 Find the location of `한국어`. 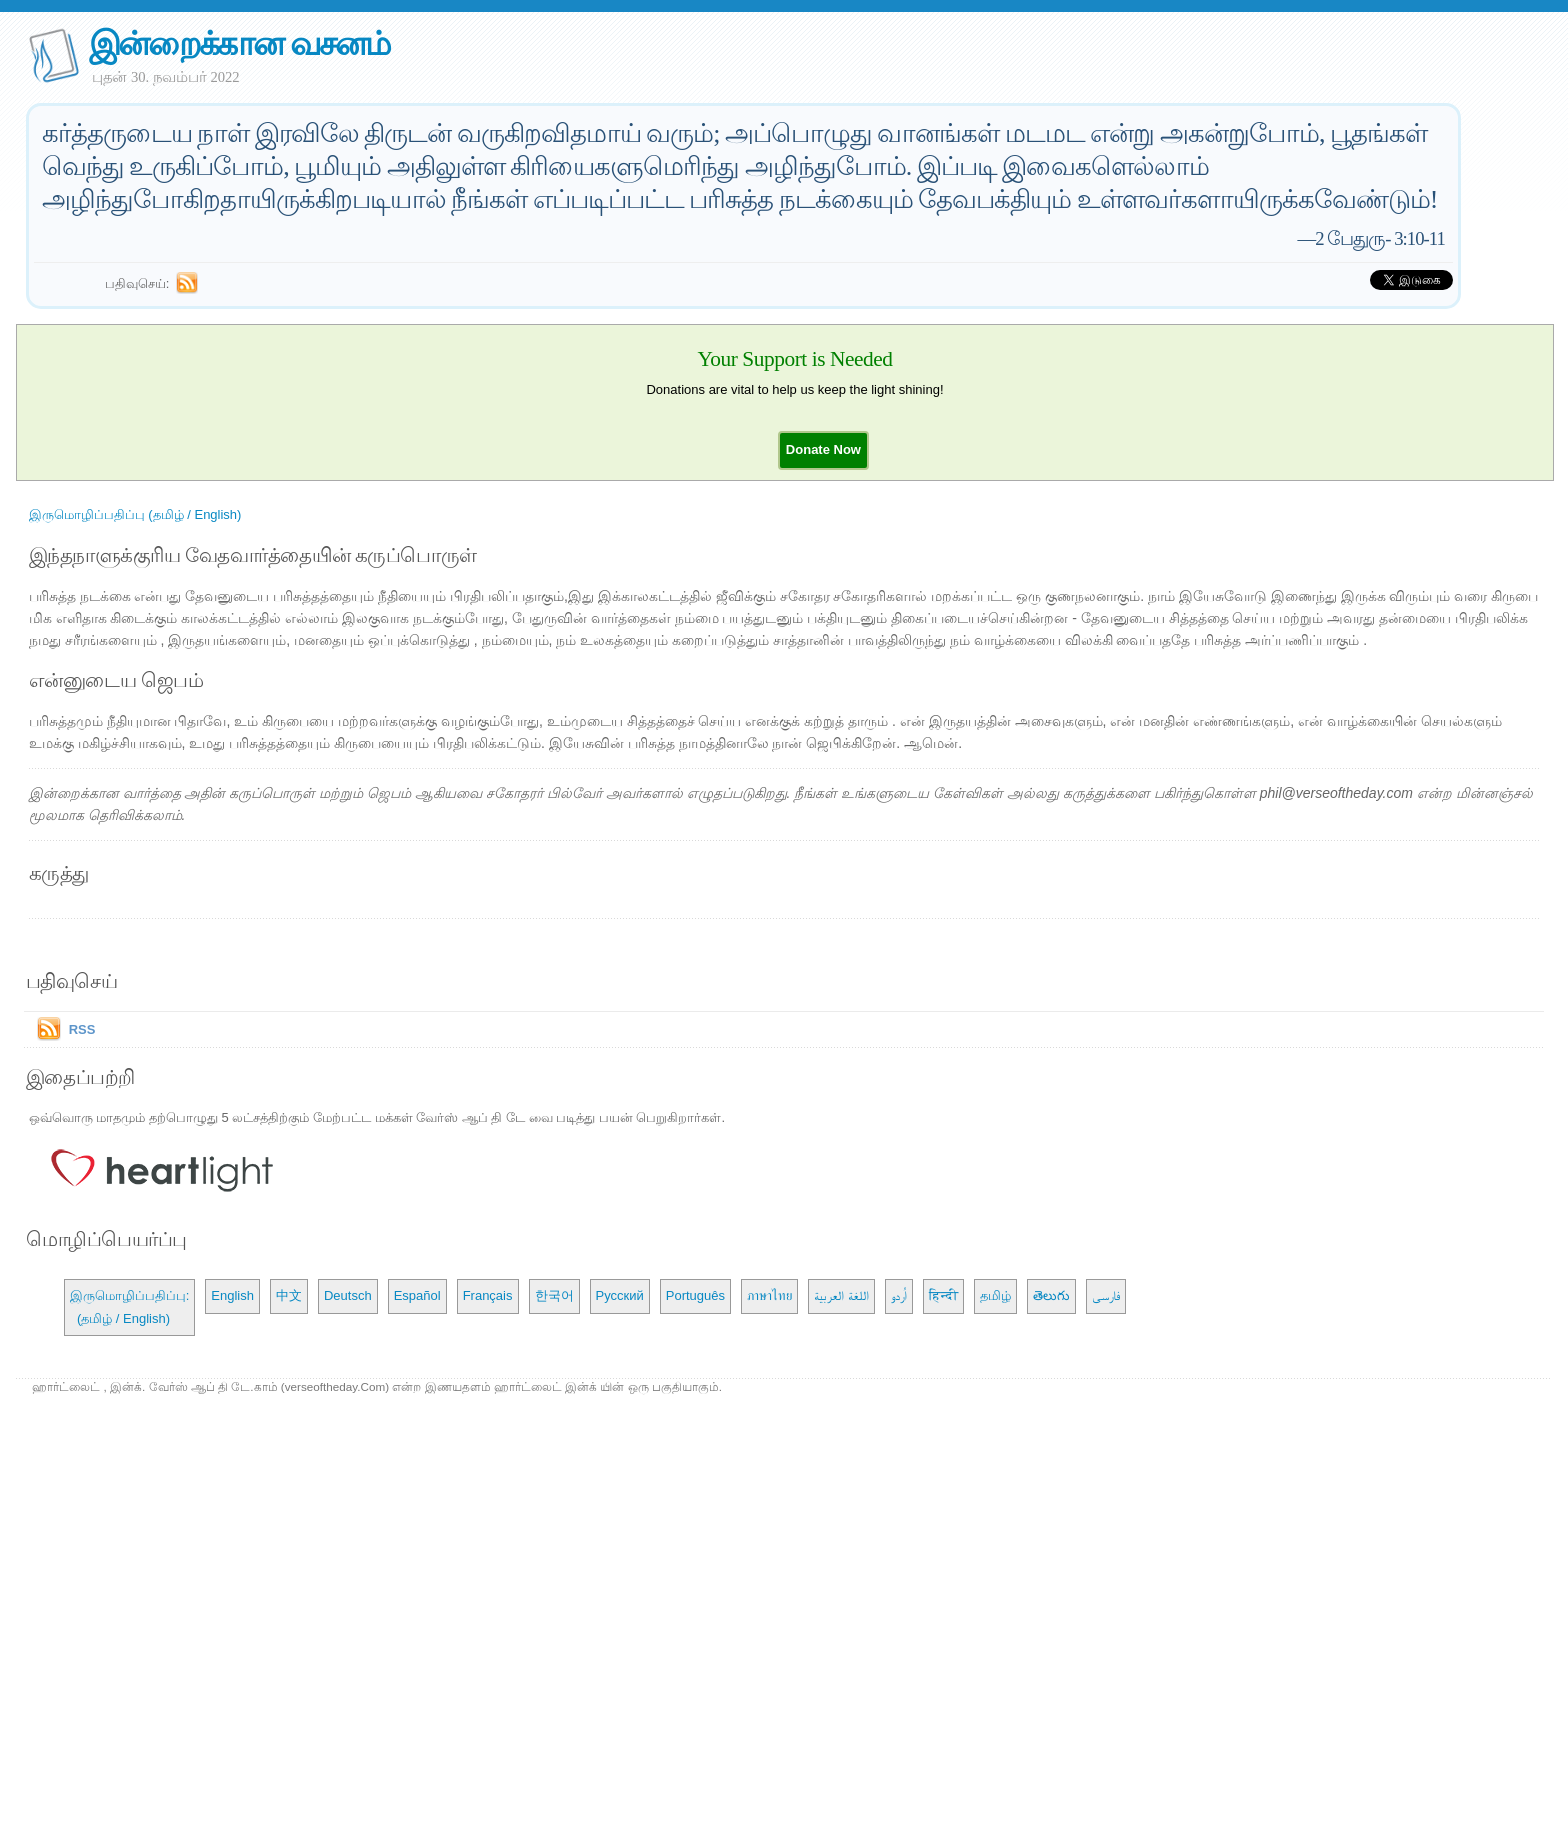

한국어 is located at coordinates (554, 1295).